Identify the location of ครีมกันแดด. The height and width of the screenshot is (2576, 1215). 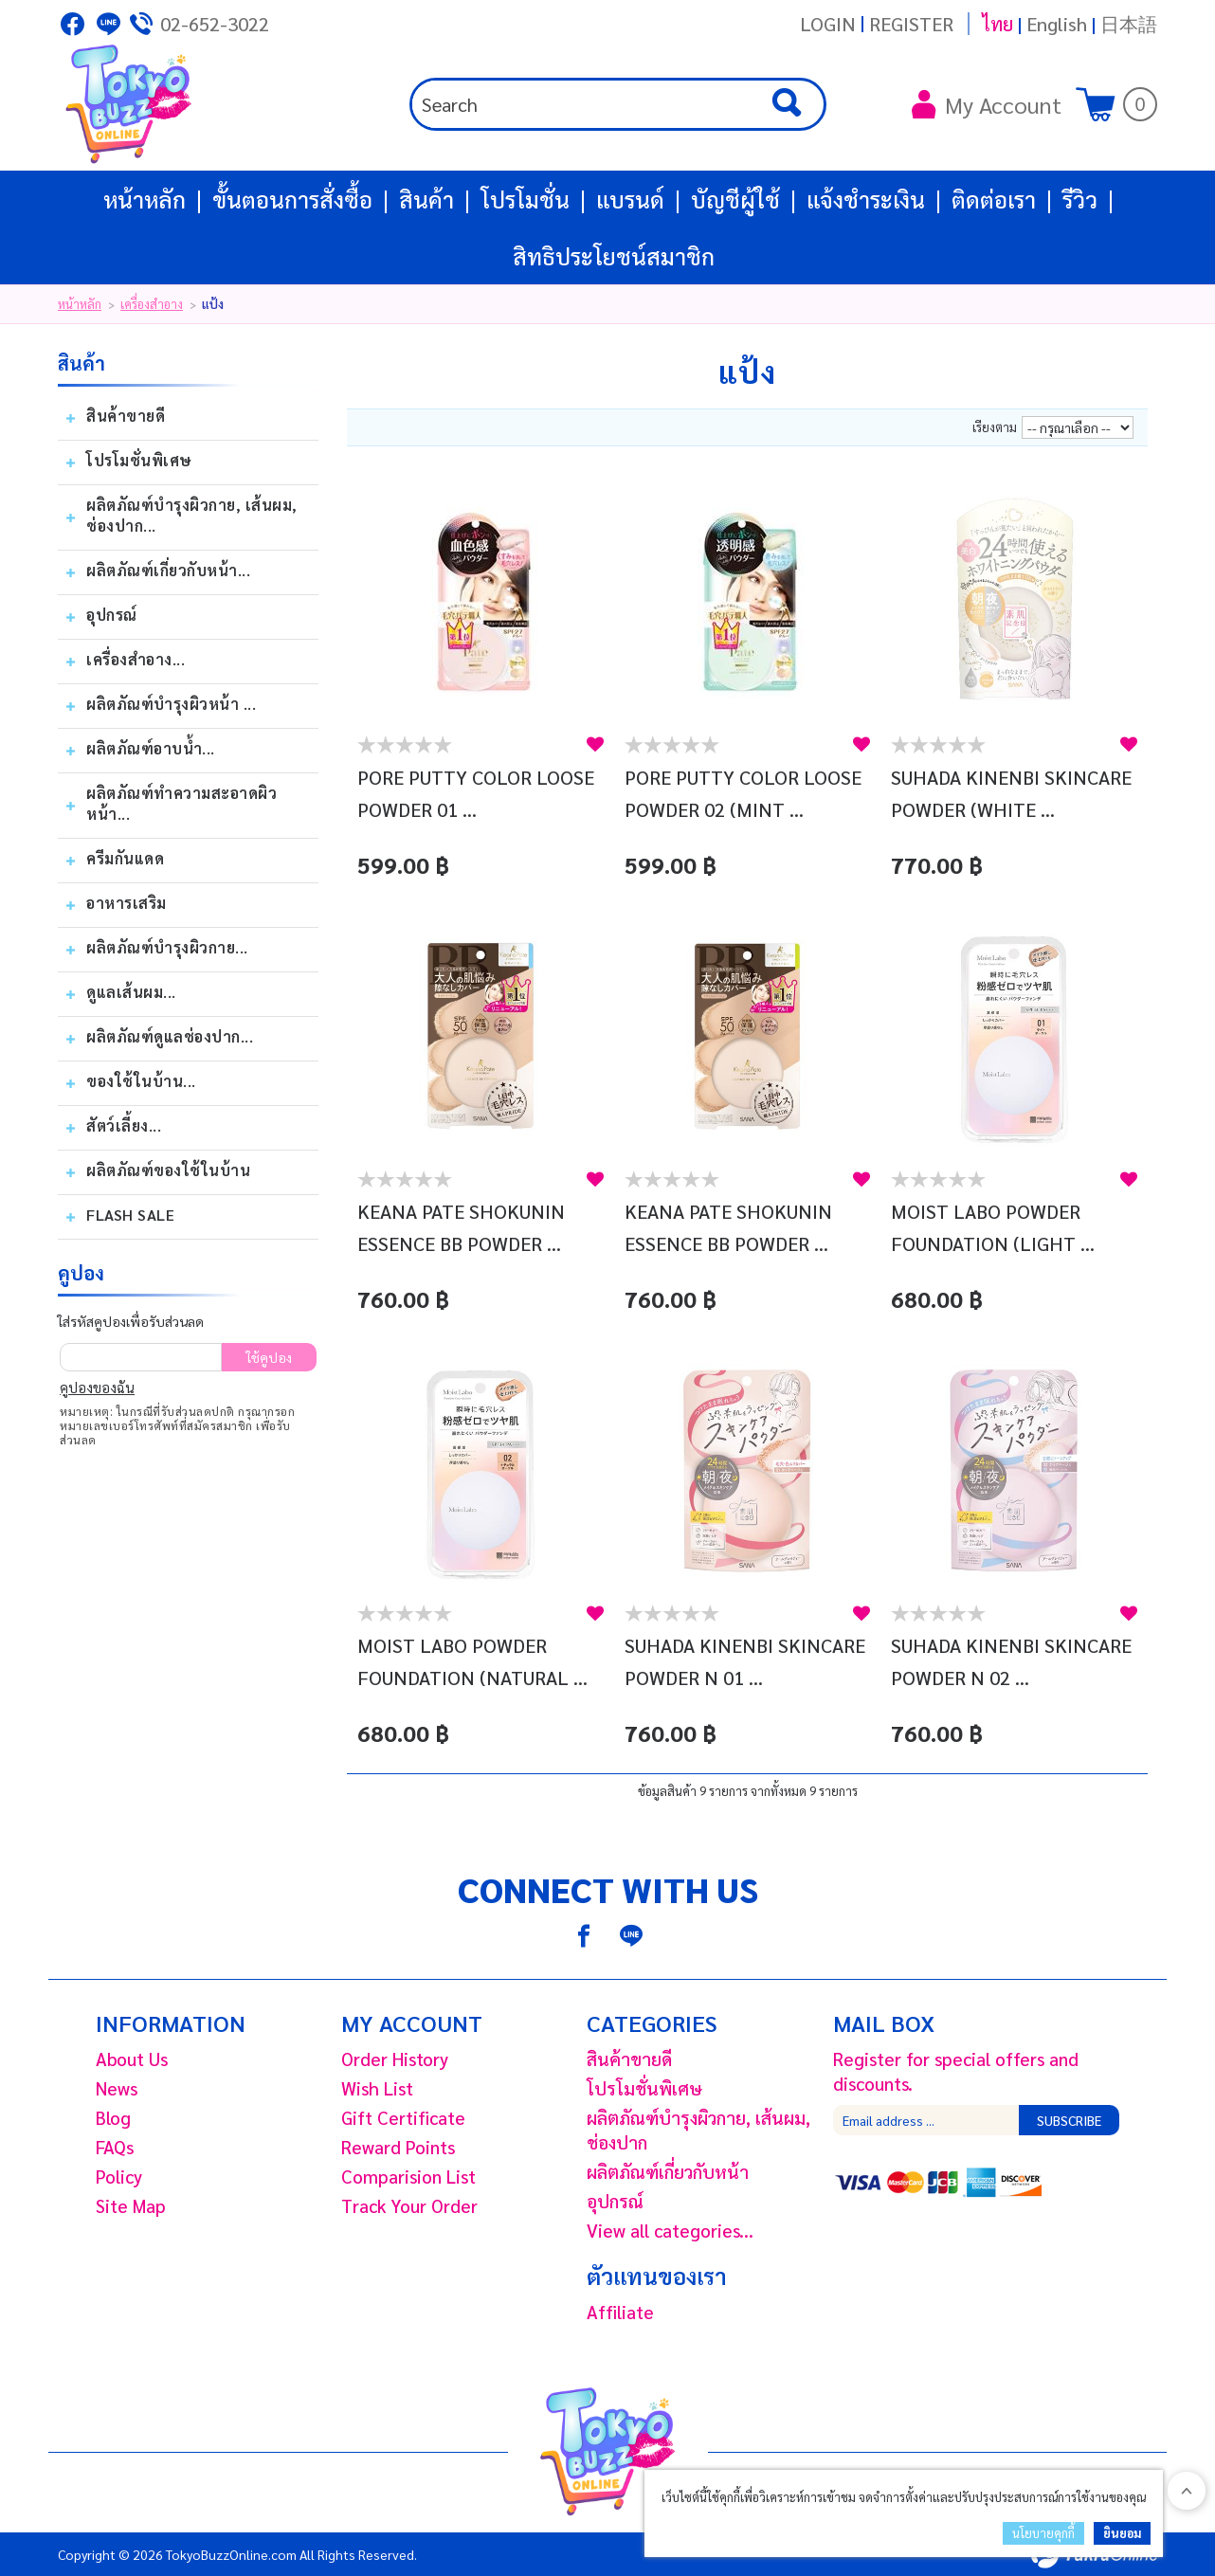
(125, 858).